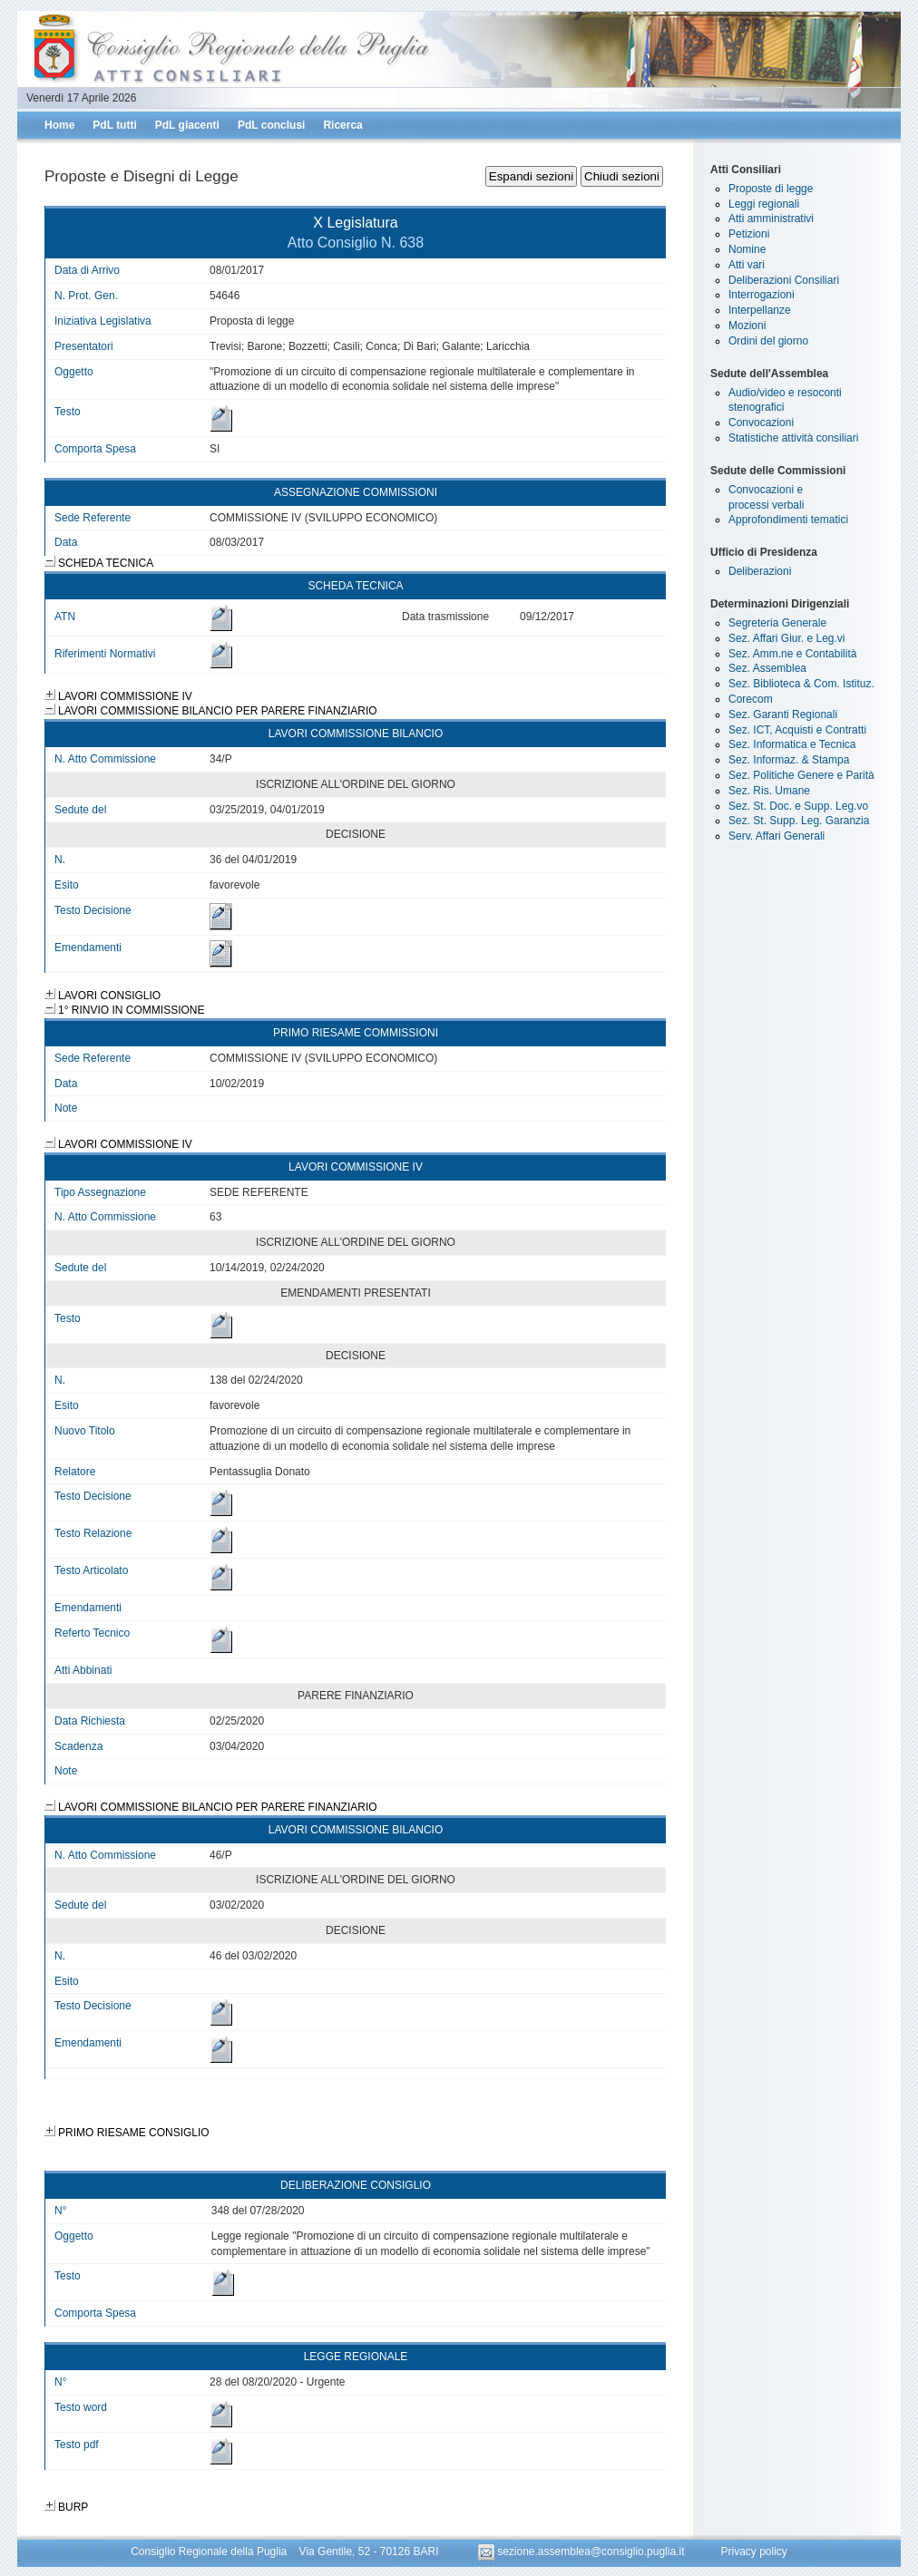 This screenshot has height=2576, width=918. Describe the element at coordinates (788, 519) in the screenshot. I see `Approfondimenti tematici` at that location.